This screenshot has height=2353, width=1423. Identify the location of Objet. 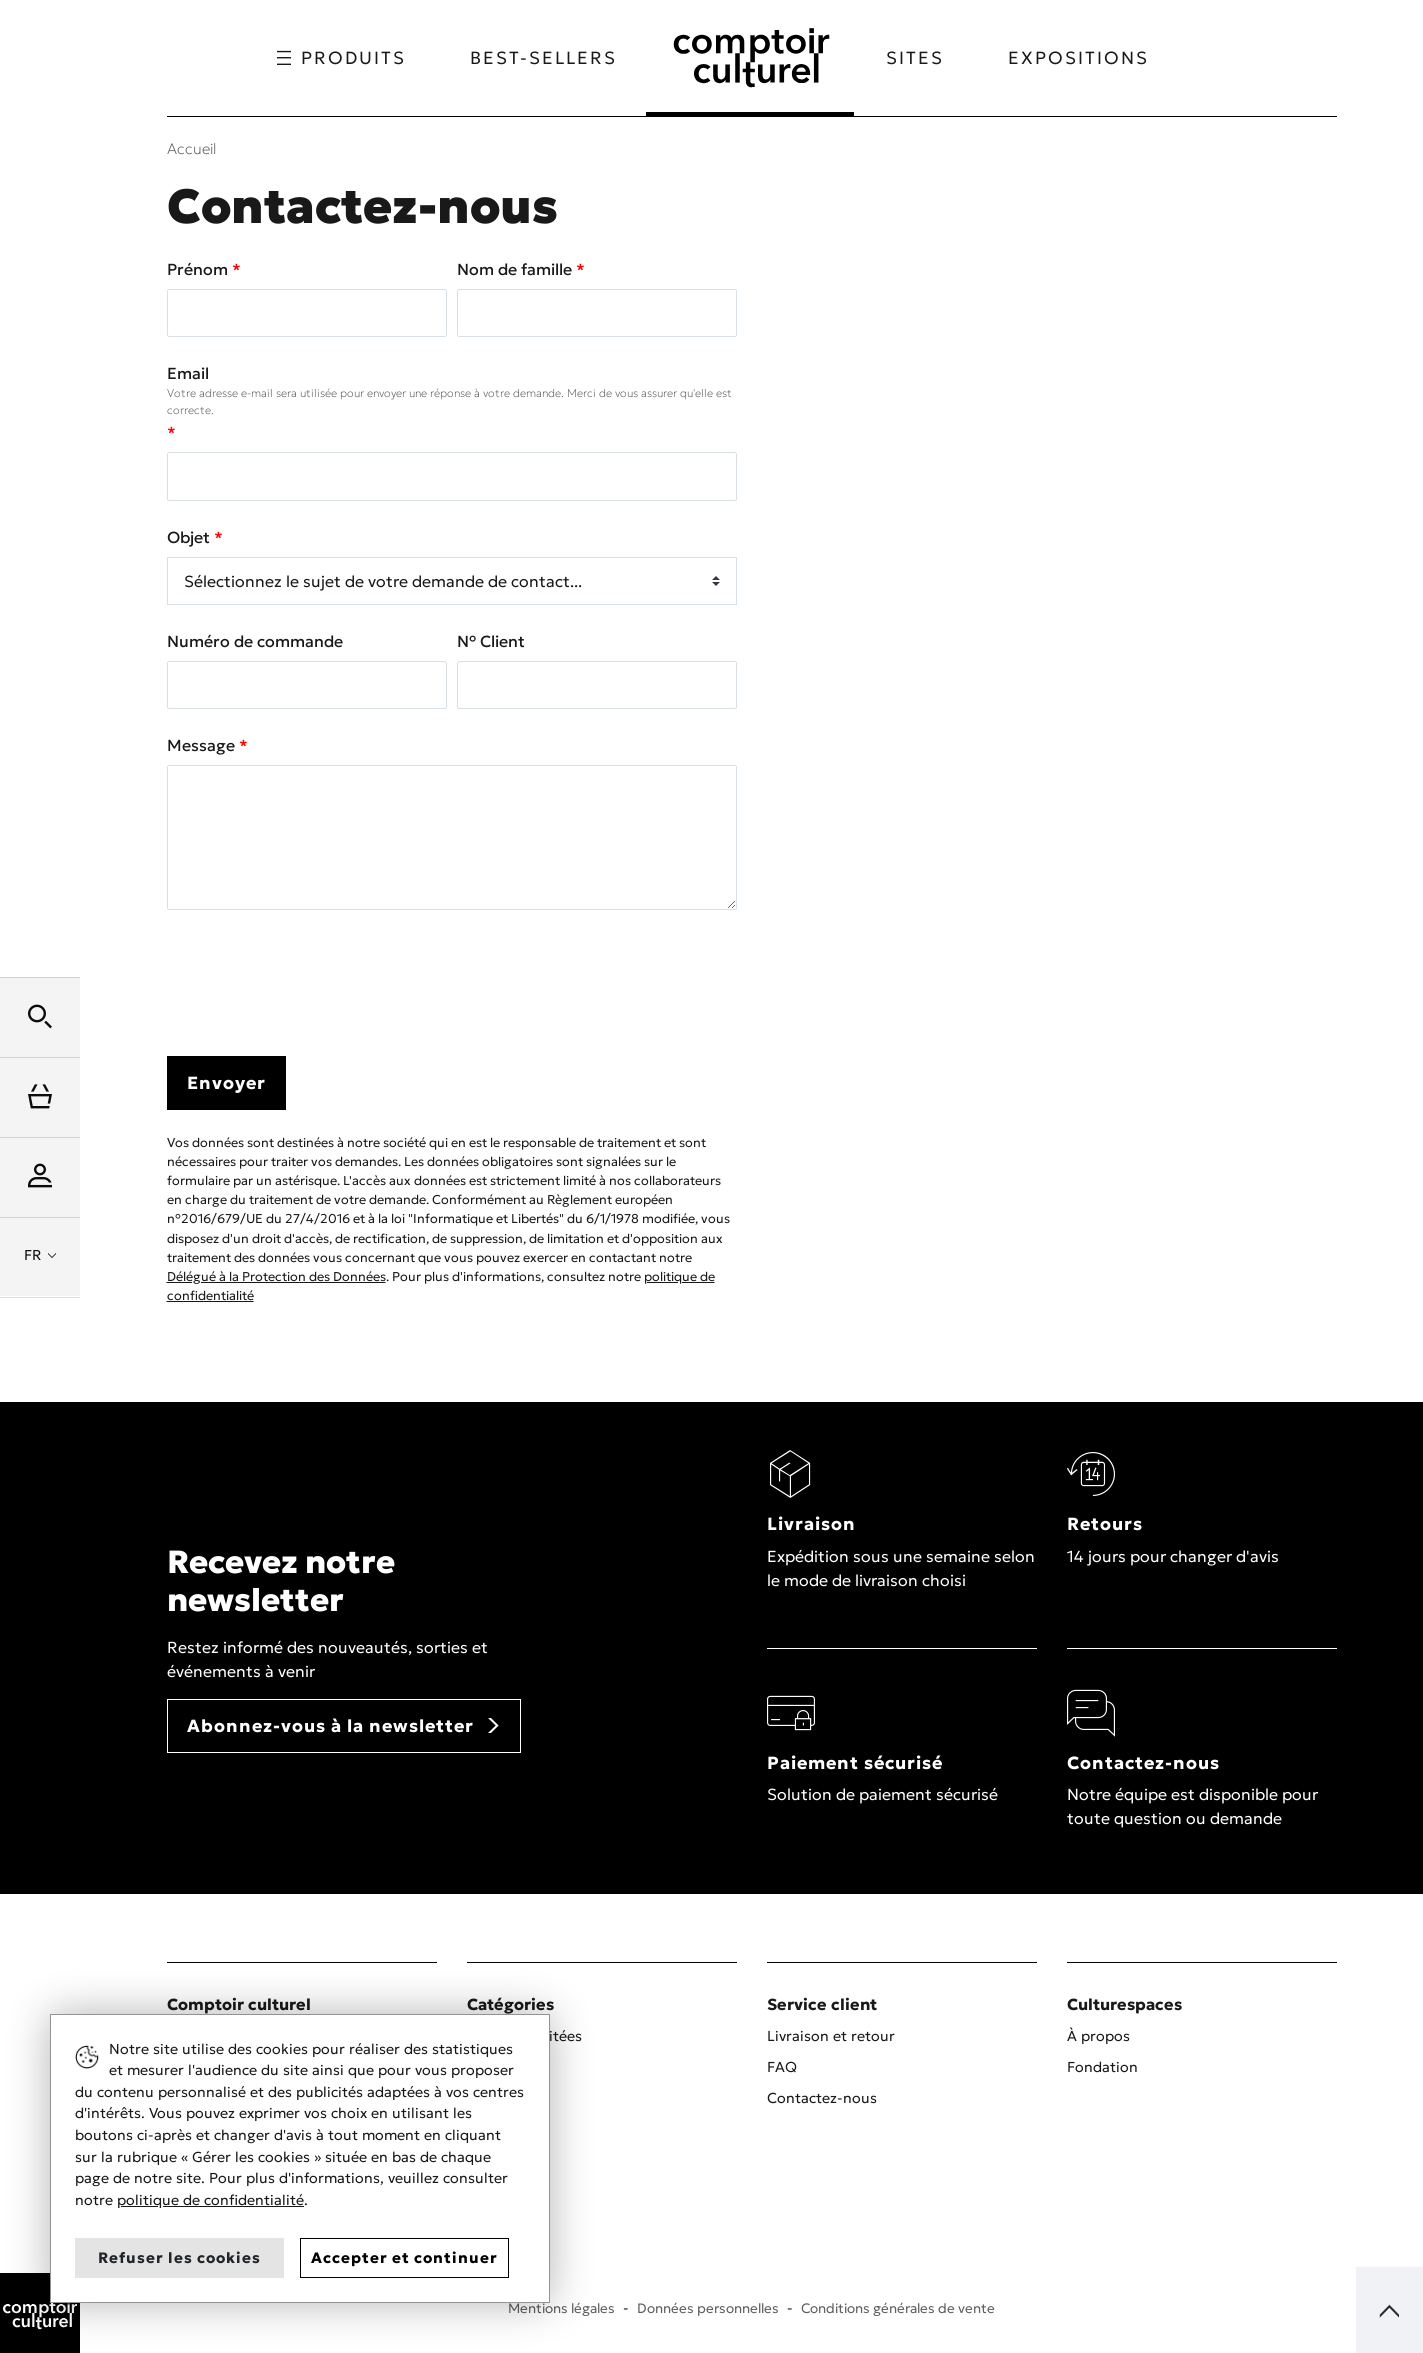
(190, 537).